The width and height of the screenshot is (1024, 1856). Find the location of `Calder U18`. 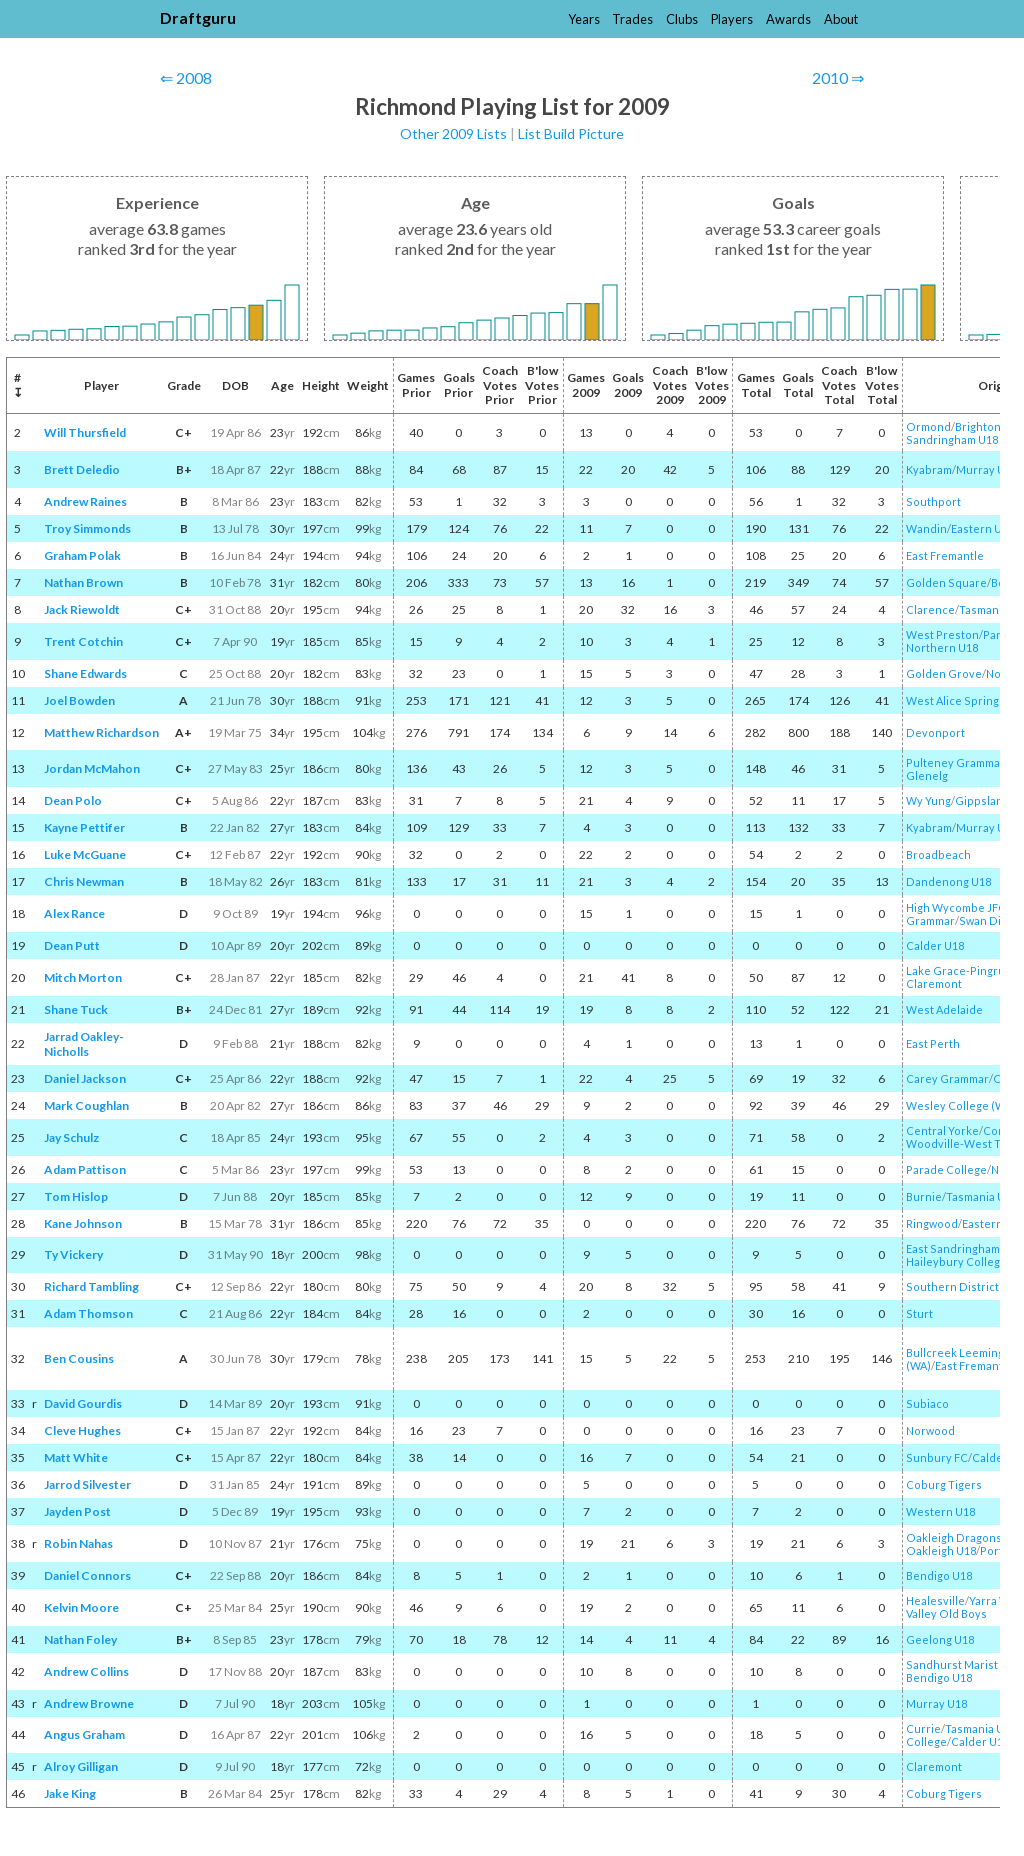

Calder U18 is located at coordinates (935, 945).